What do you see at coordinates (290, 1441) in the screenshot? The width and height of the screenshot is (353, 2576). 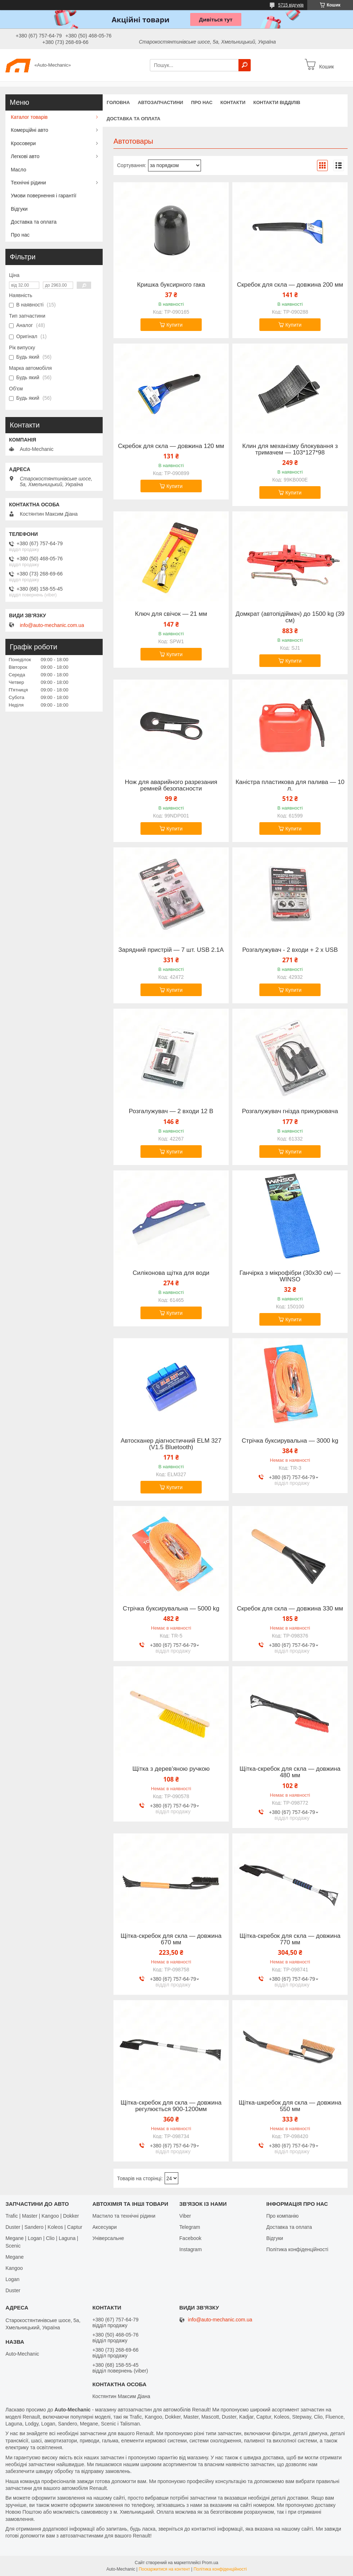 I see `Стрічка буксирувальна — 3000 kg` at bounding box center [290, 1441].